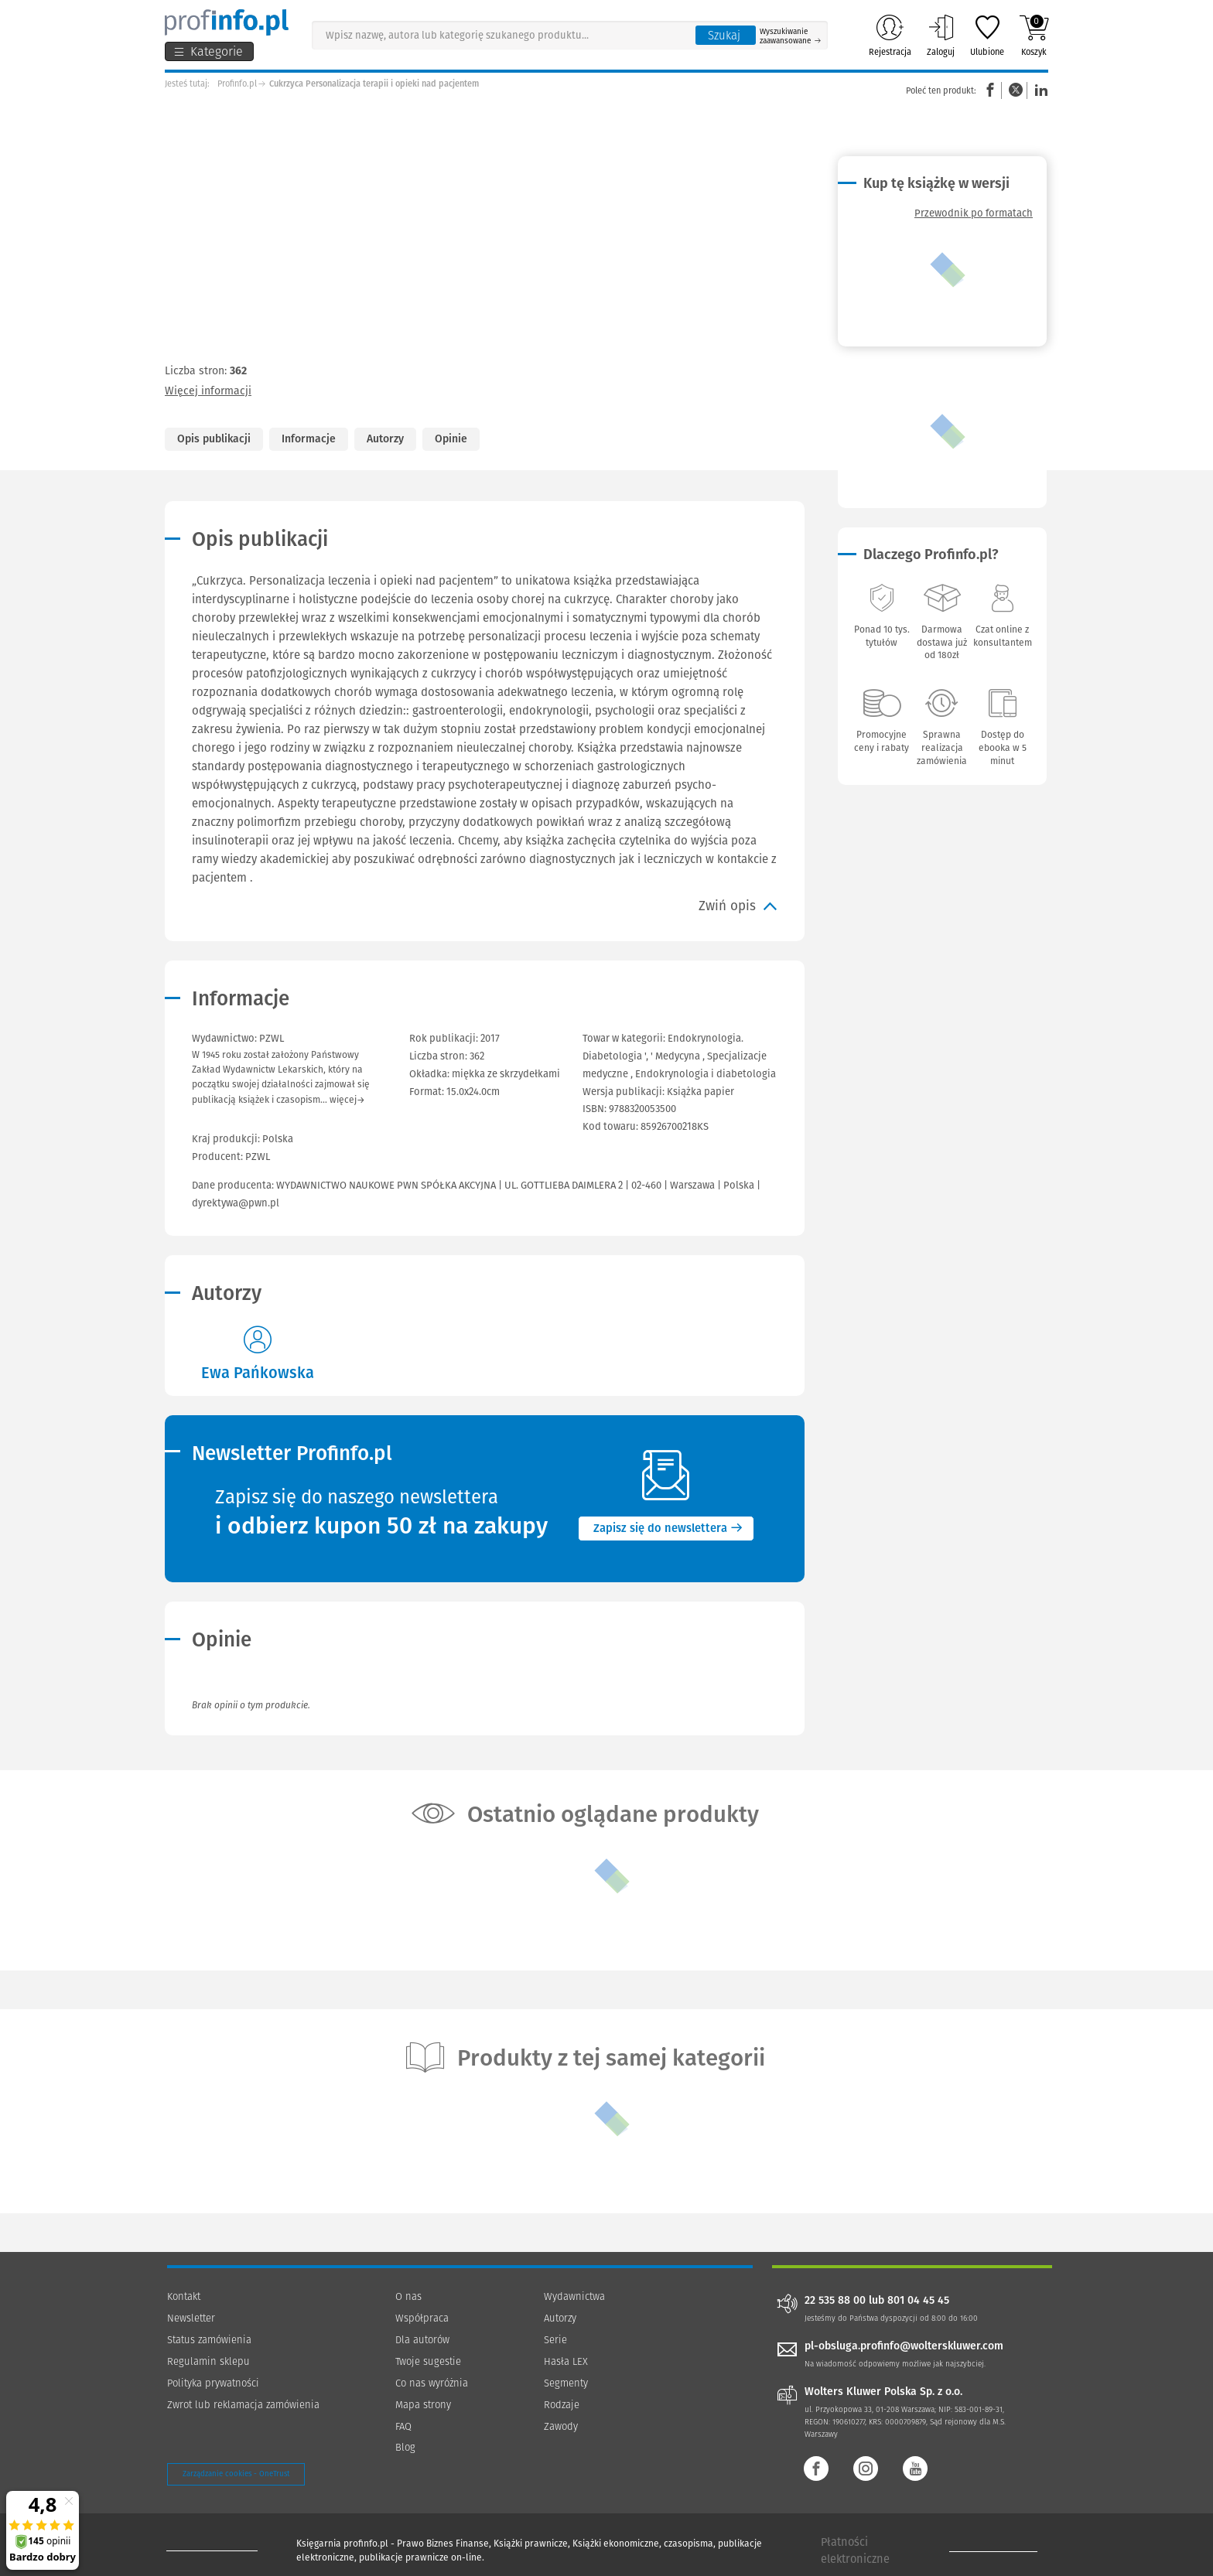 Image resolution: width=1213 pixels, height=2576 pixels. Describe the element at coordinates (451, 438) in the screenshot. I see `Opinie` at that location.